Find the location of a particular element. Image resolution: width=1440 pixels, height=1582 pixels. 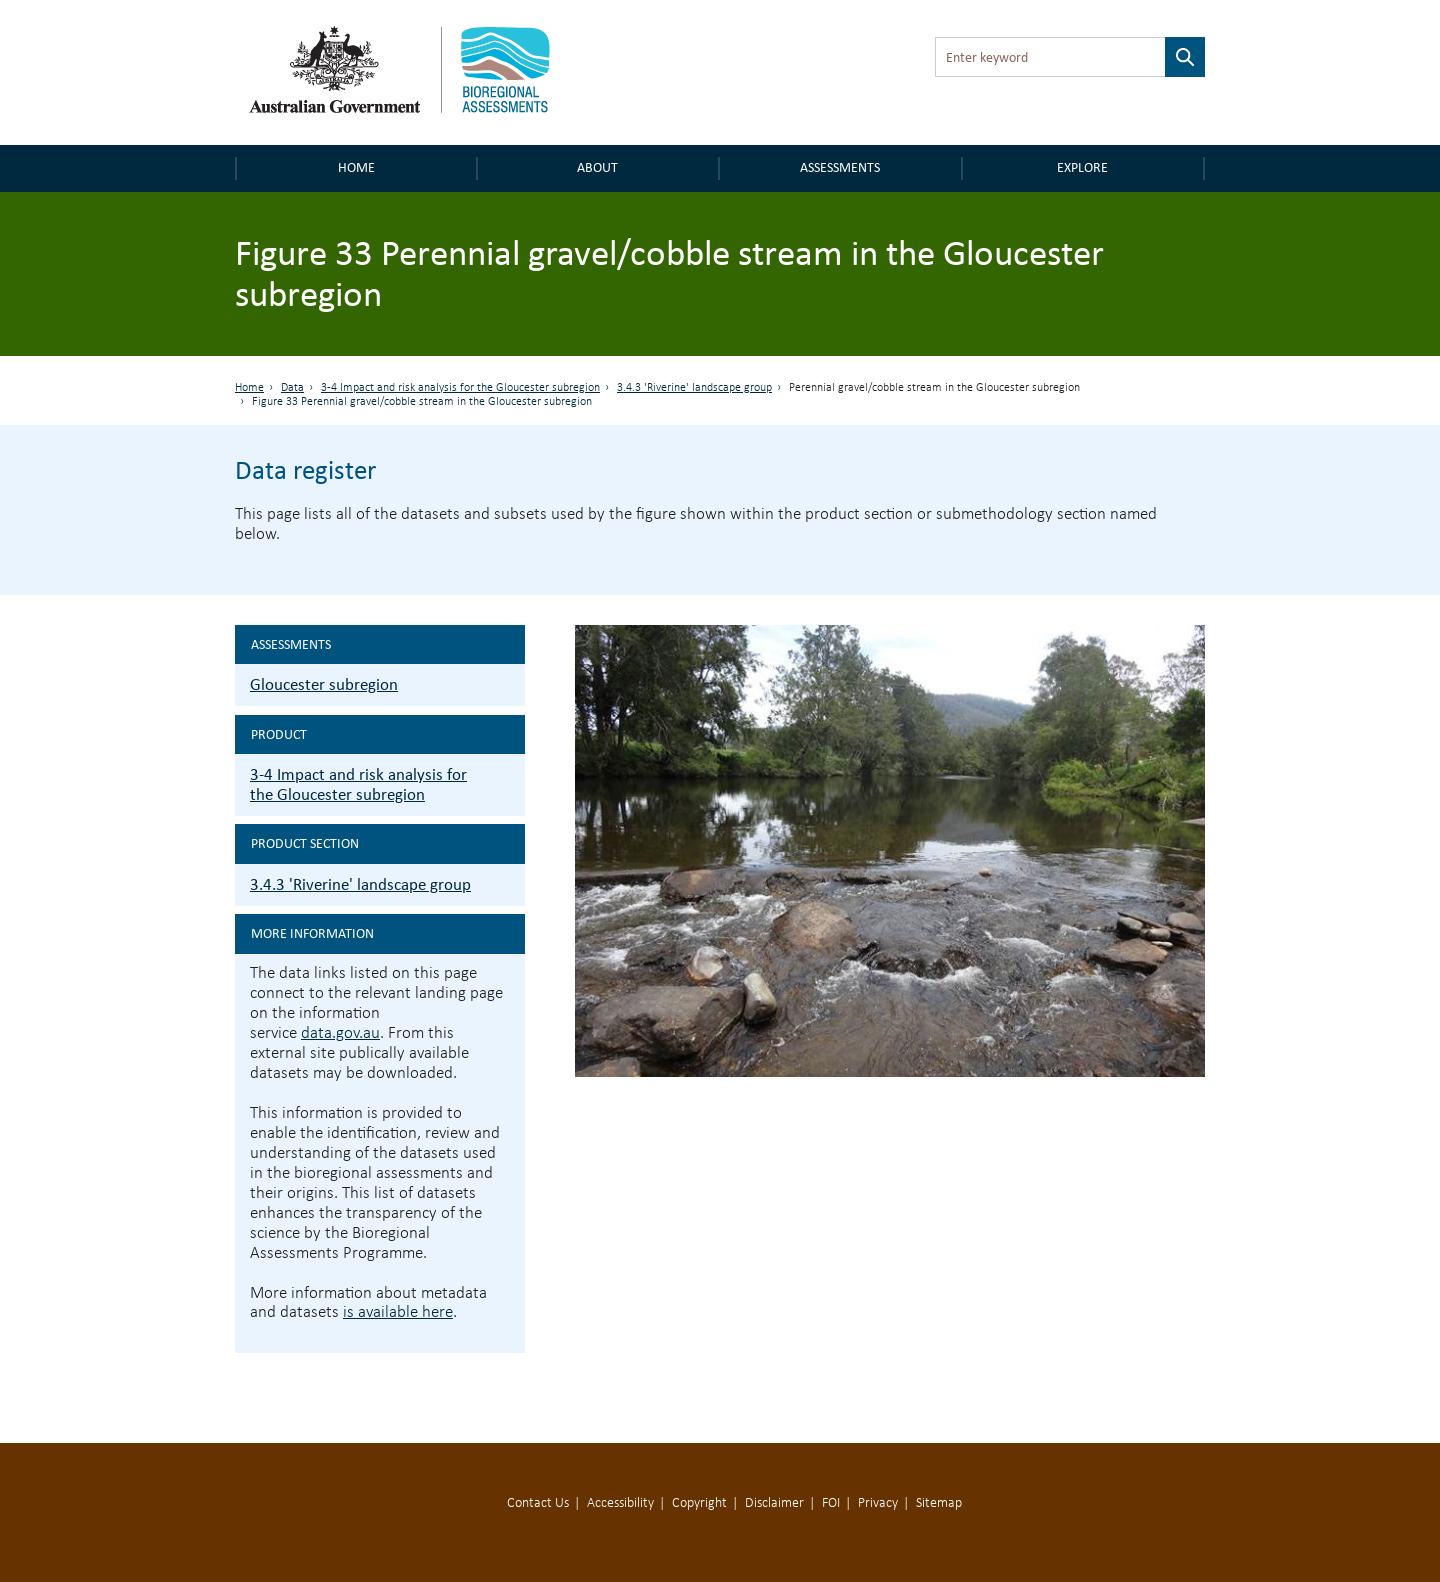

Contact Us is located at coordinates (538, 1503).